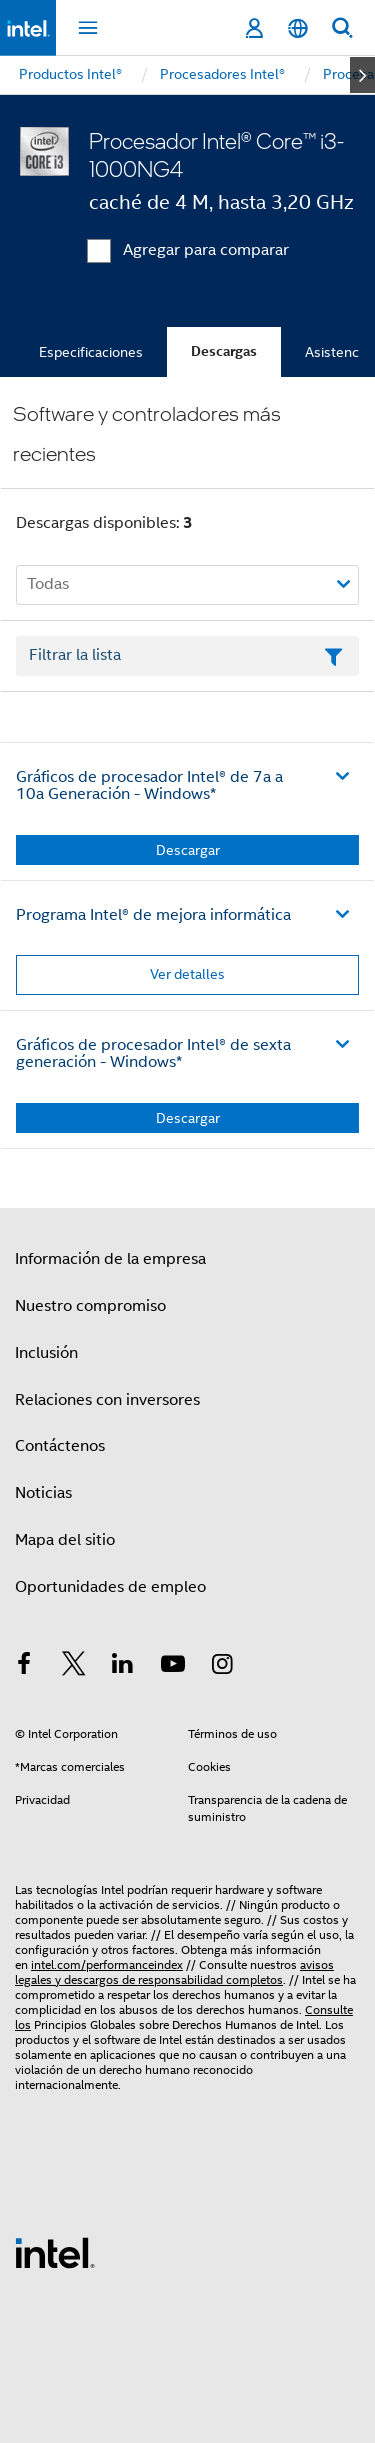  What do you see at coordinates (123, 1667) in the screenshot?
I see `[Intel en LinkedIn]` at bounding box center [123, 1667].